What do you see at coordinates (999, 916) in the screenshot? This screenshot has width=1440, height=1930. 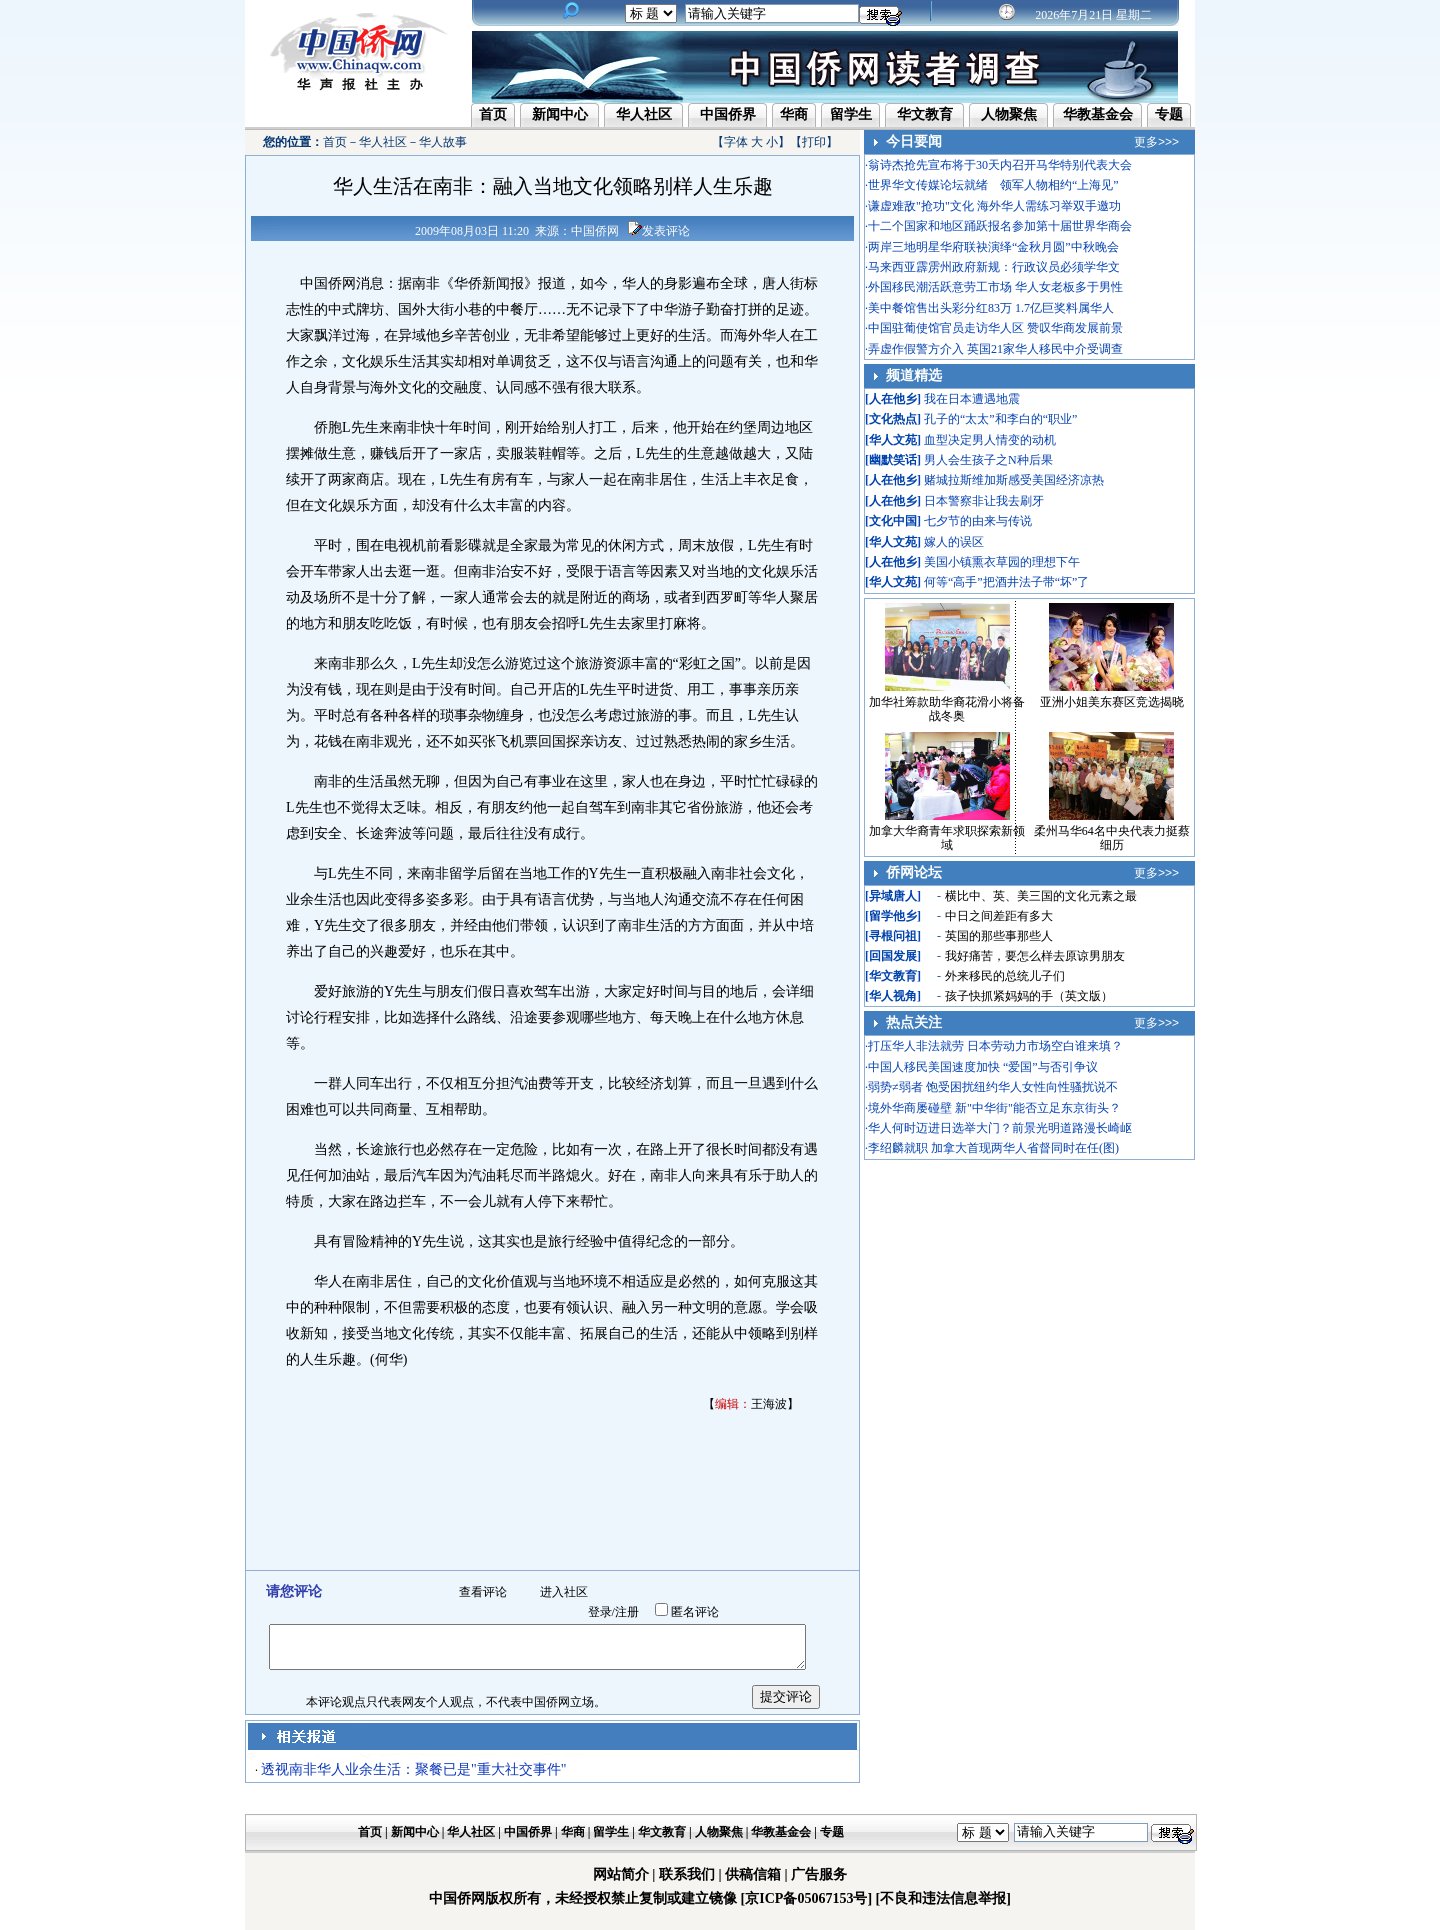 I see `中日之间差距有多大` at bounding box center [999, 916].